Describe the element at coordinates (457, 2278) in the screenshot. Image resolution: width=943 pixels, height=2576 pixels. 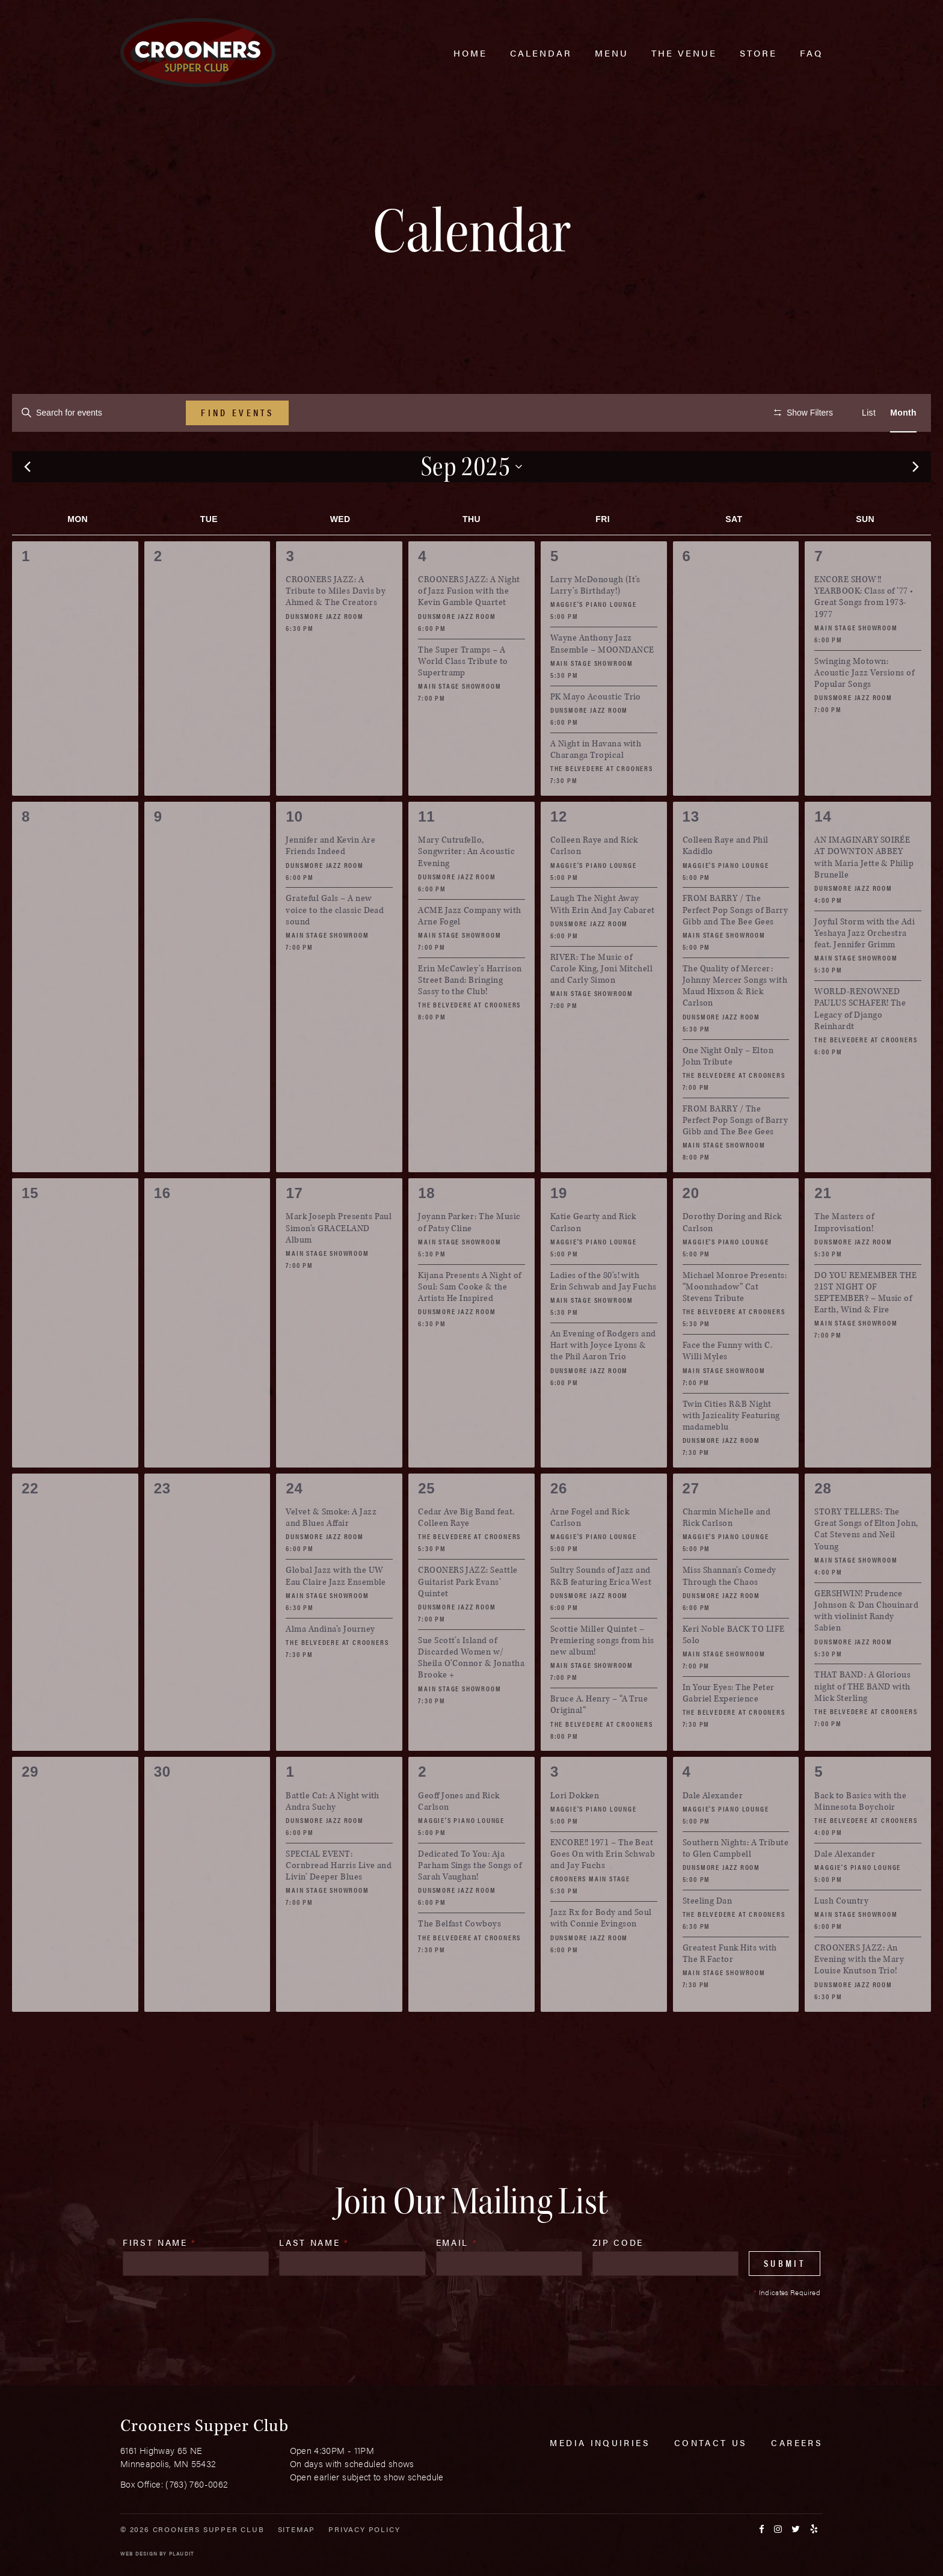
I see `Email` at that location.